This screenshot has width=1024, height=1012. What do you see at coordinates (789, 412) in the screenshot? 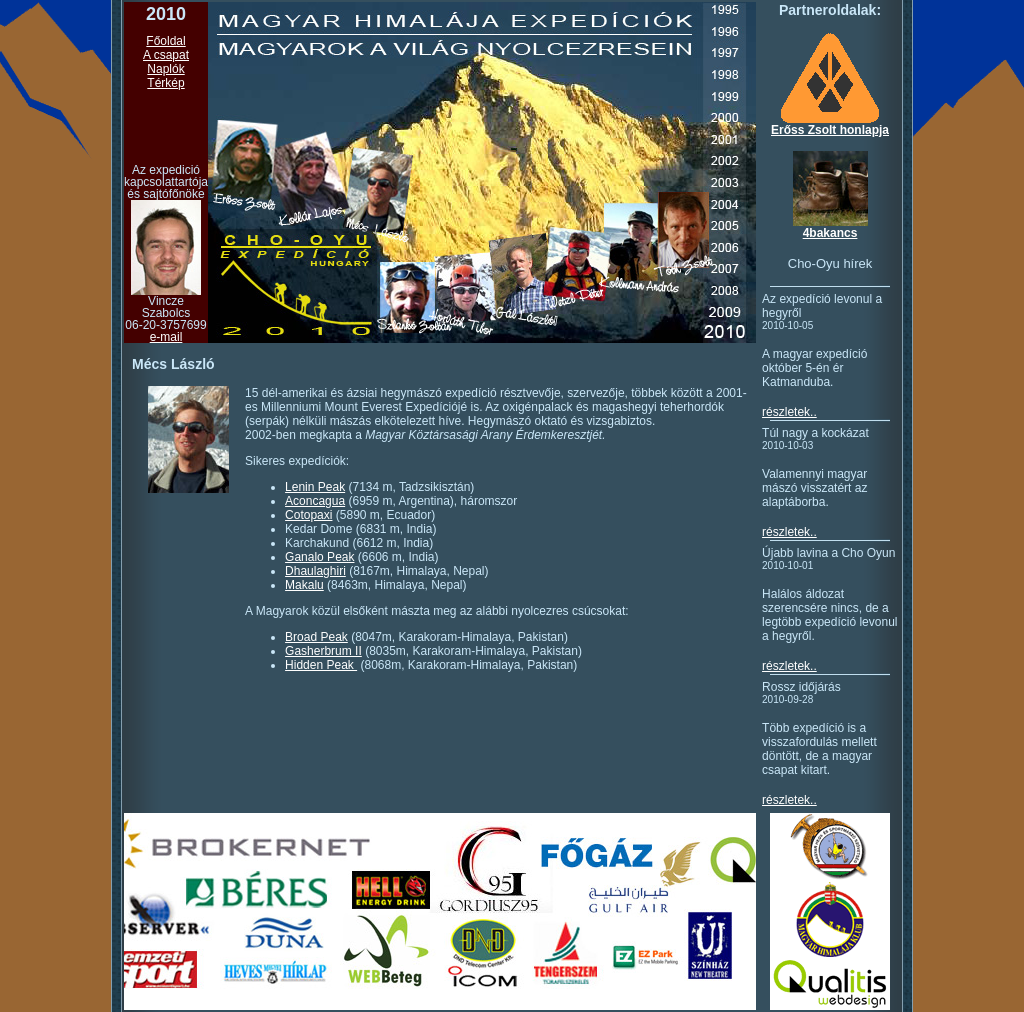
I see `részletek..` at bounding box center [789, 412].